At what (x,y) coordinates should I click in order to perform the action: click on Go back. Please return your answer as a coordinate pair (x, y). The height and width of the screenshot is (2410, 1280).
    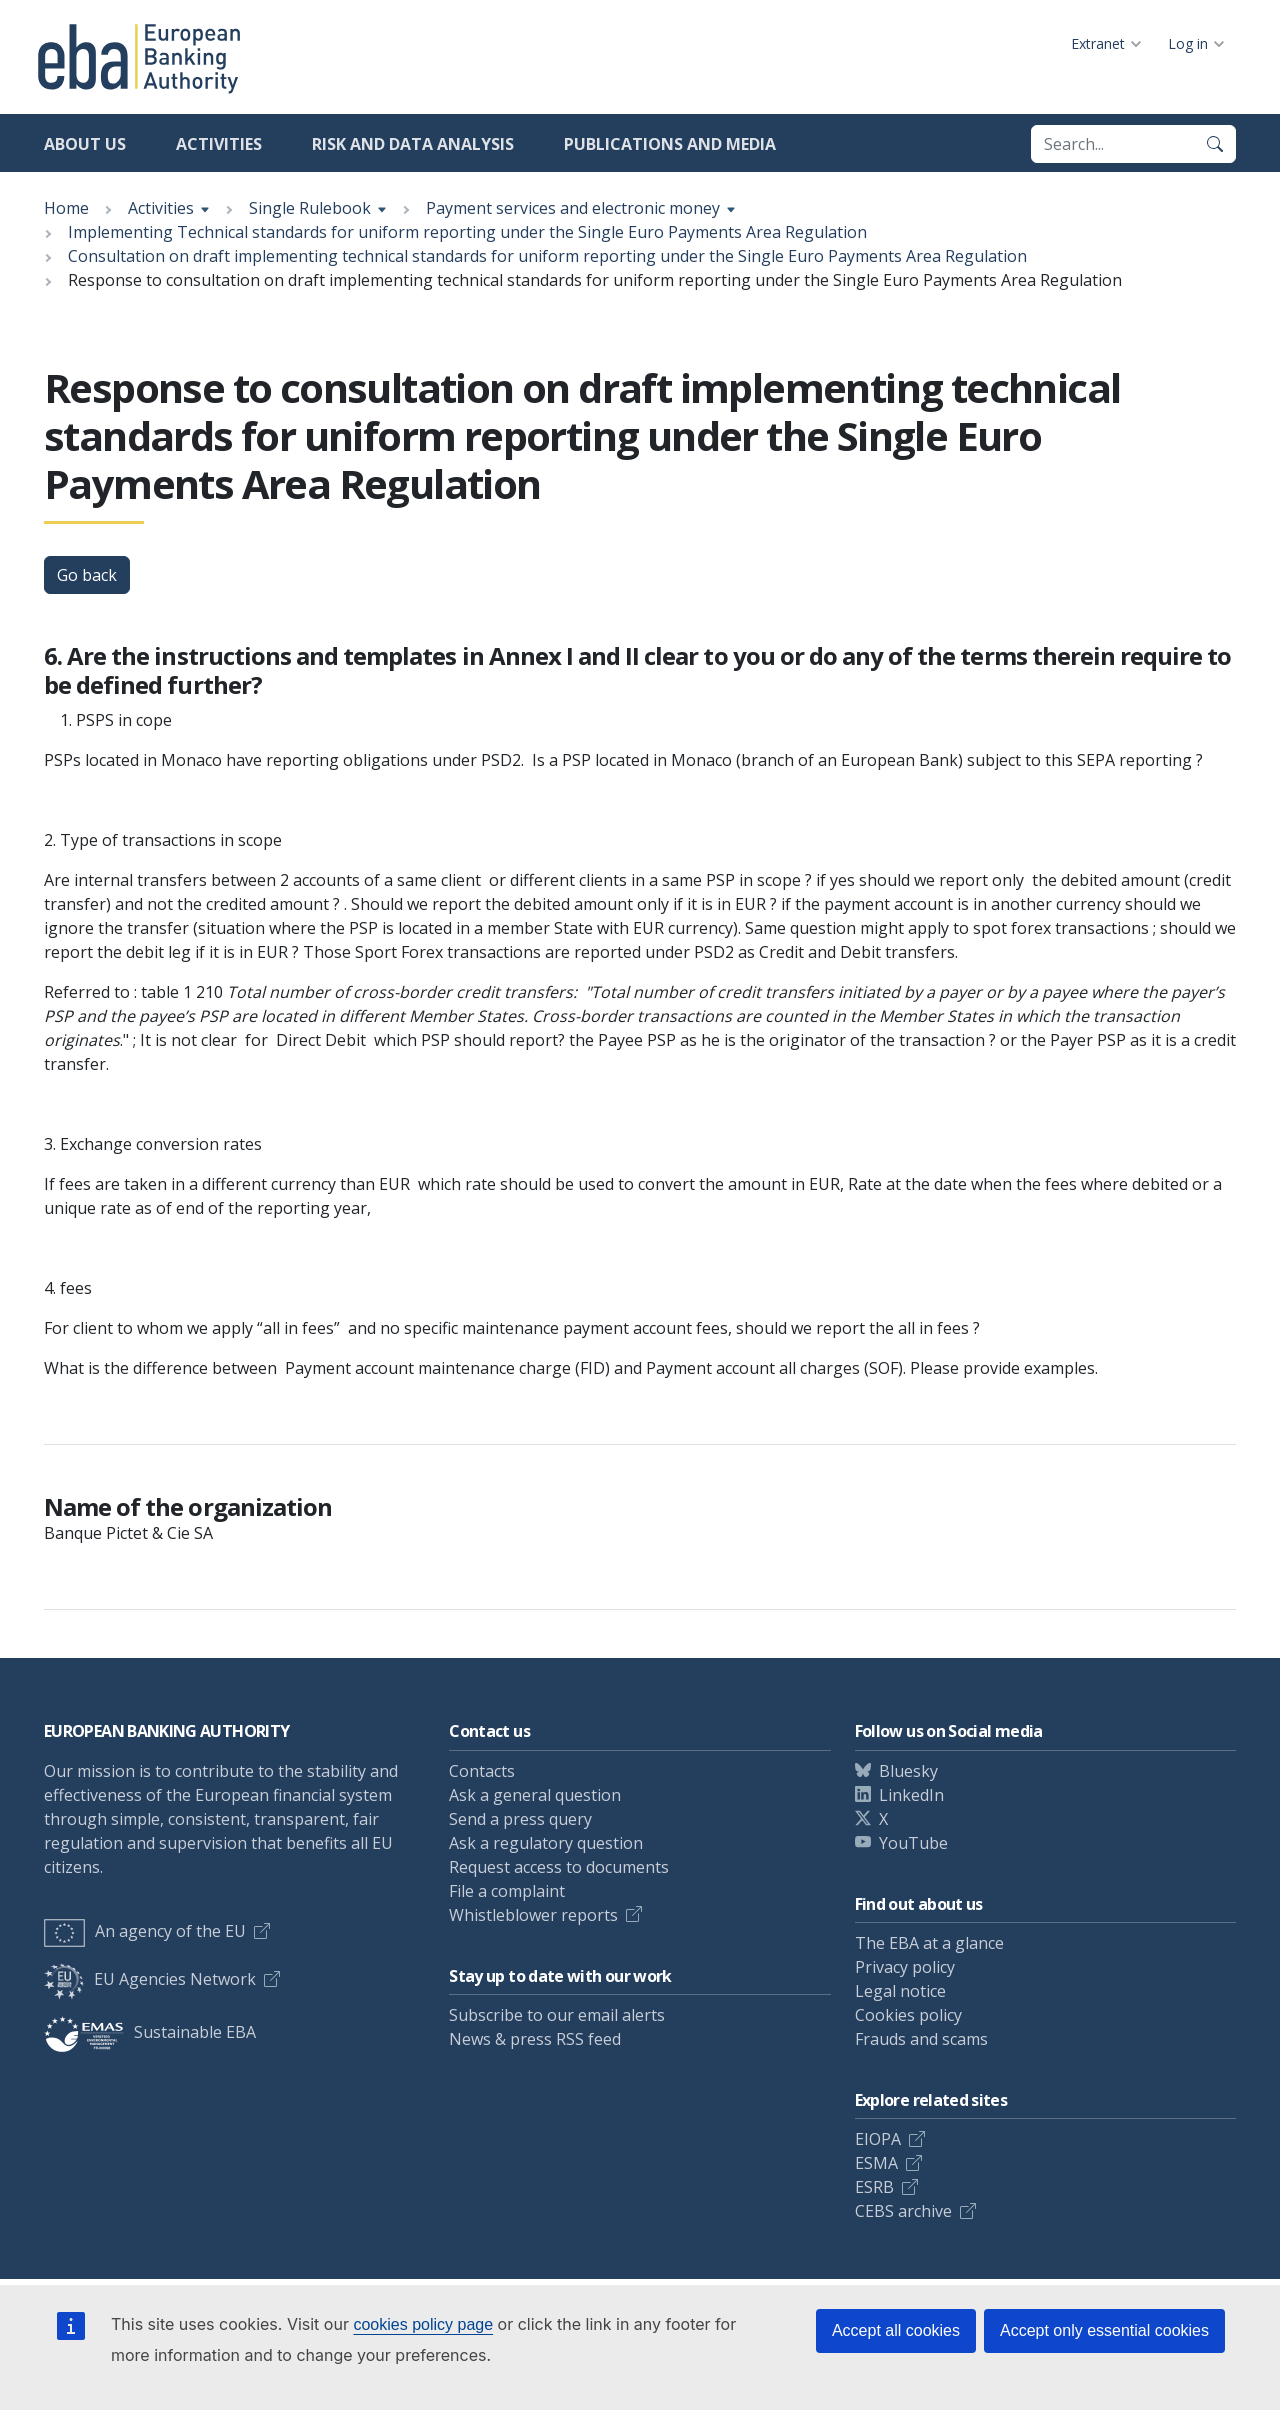
    Looking at the image, I should click on (87, 575).